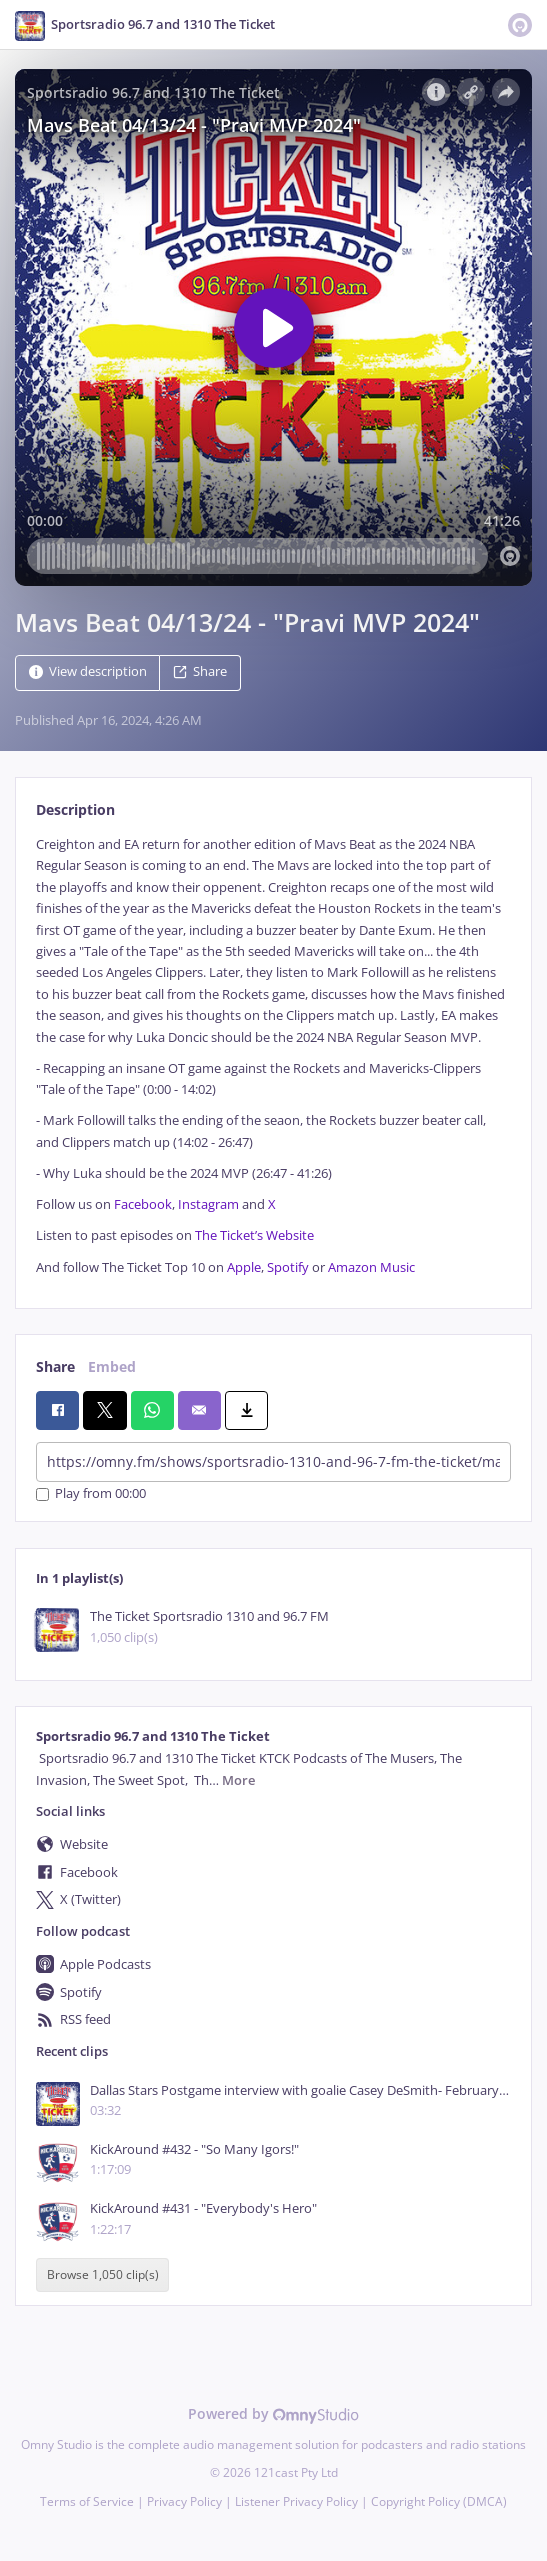  I want to click on Instagram, so click(208, 1204).